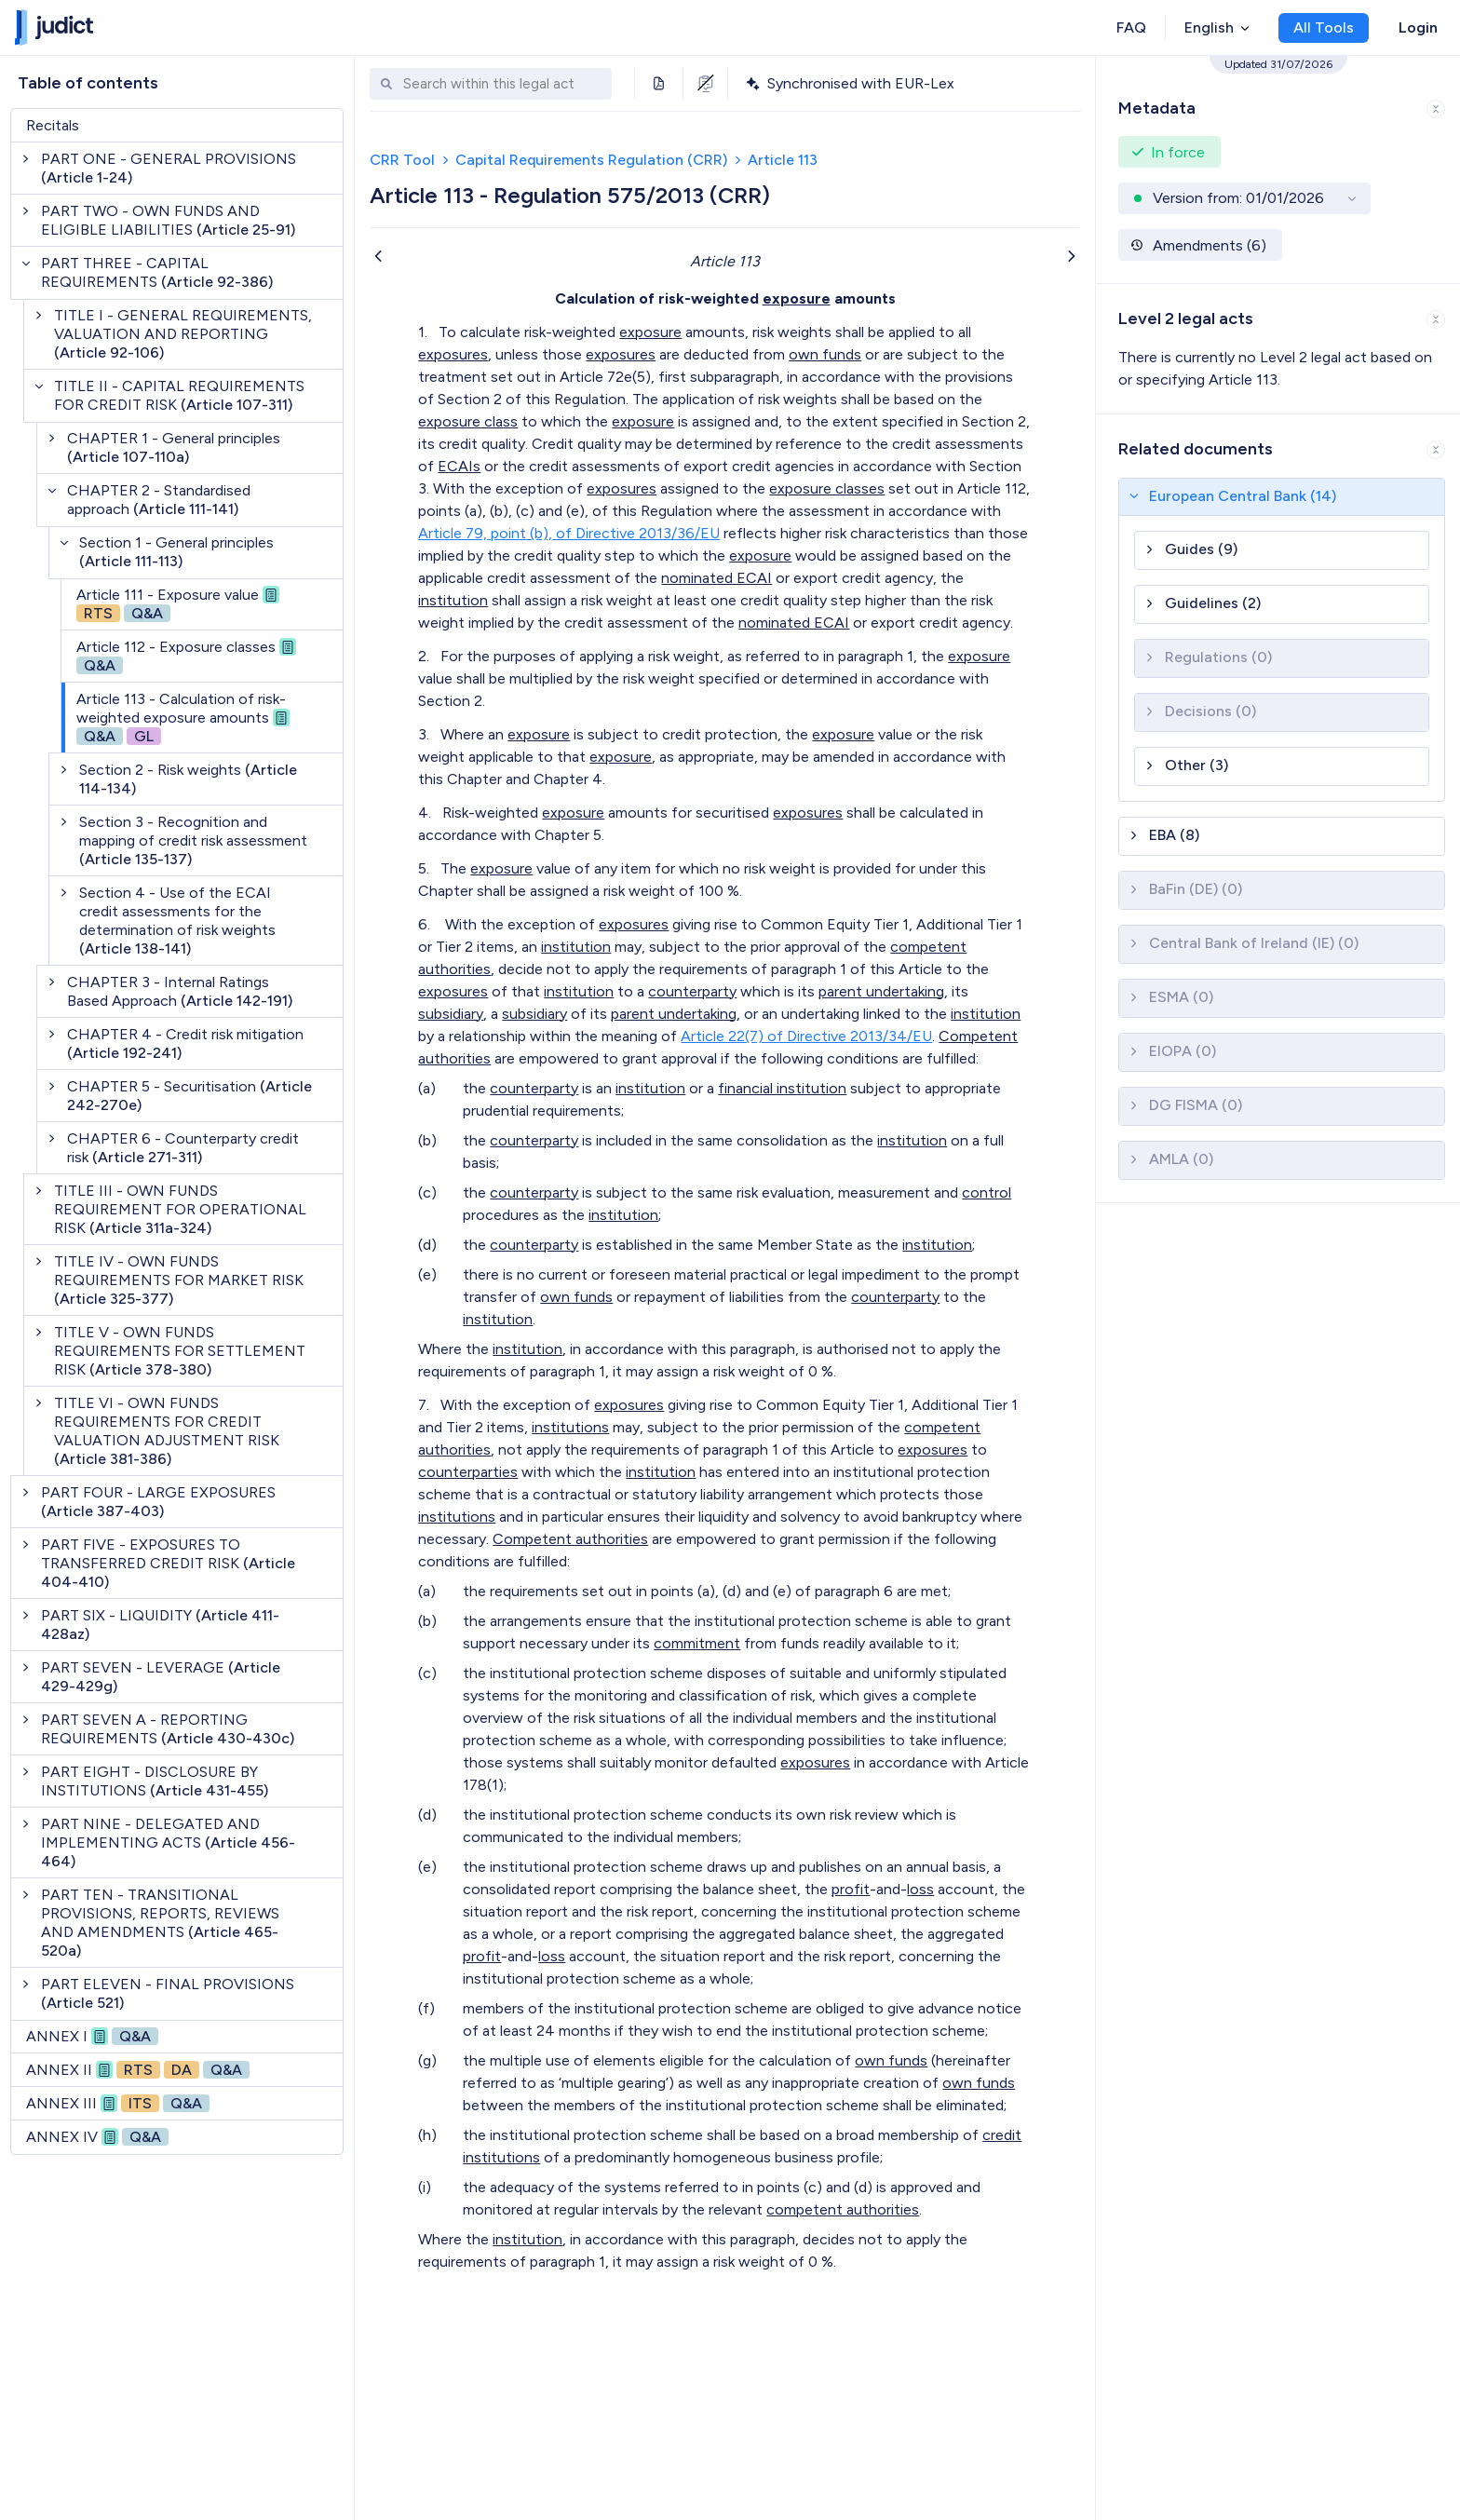 The width and height of the screenshot is (1460, 2520). What do you see at coordinates (453, 600) in the screenshot?
I see `institution` at bounding box center [453, 600].